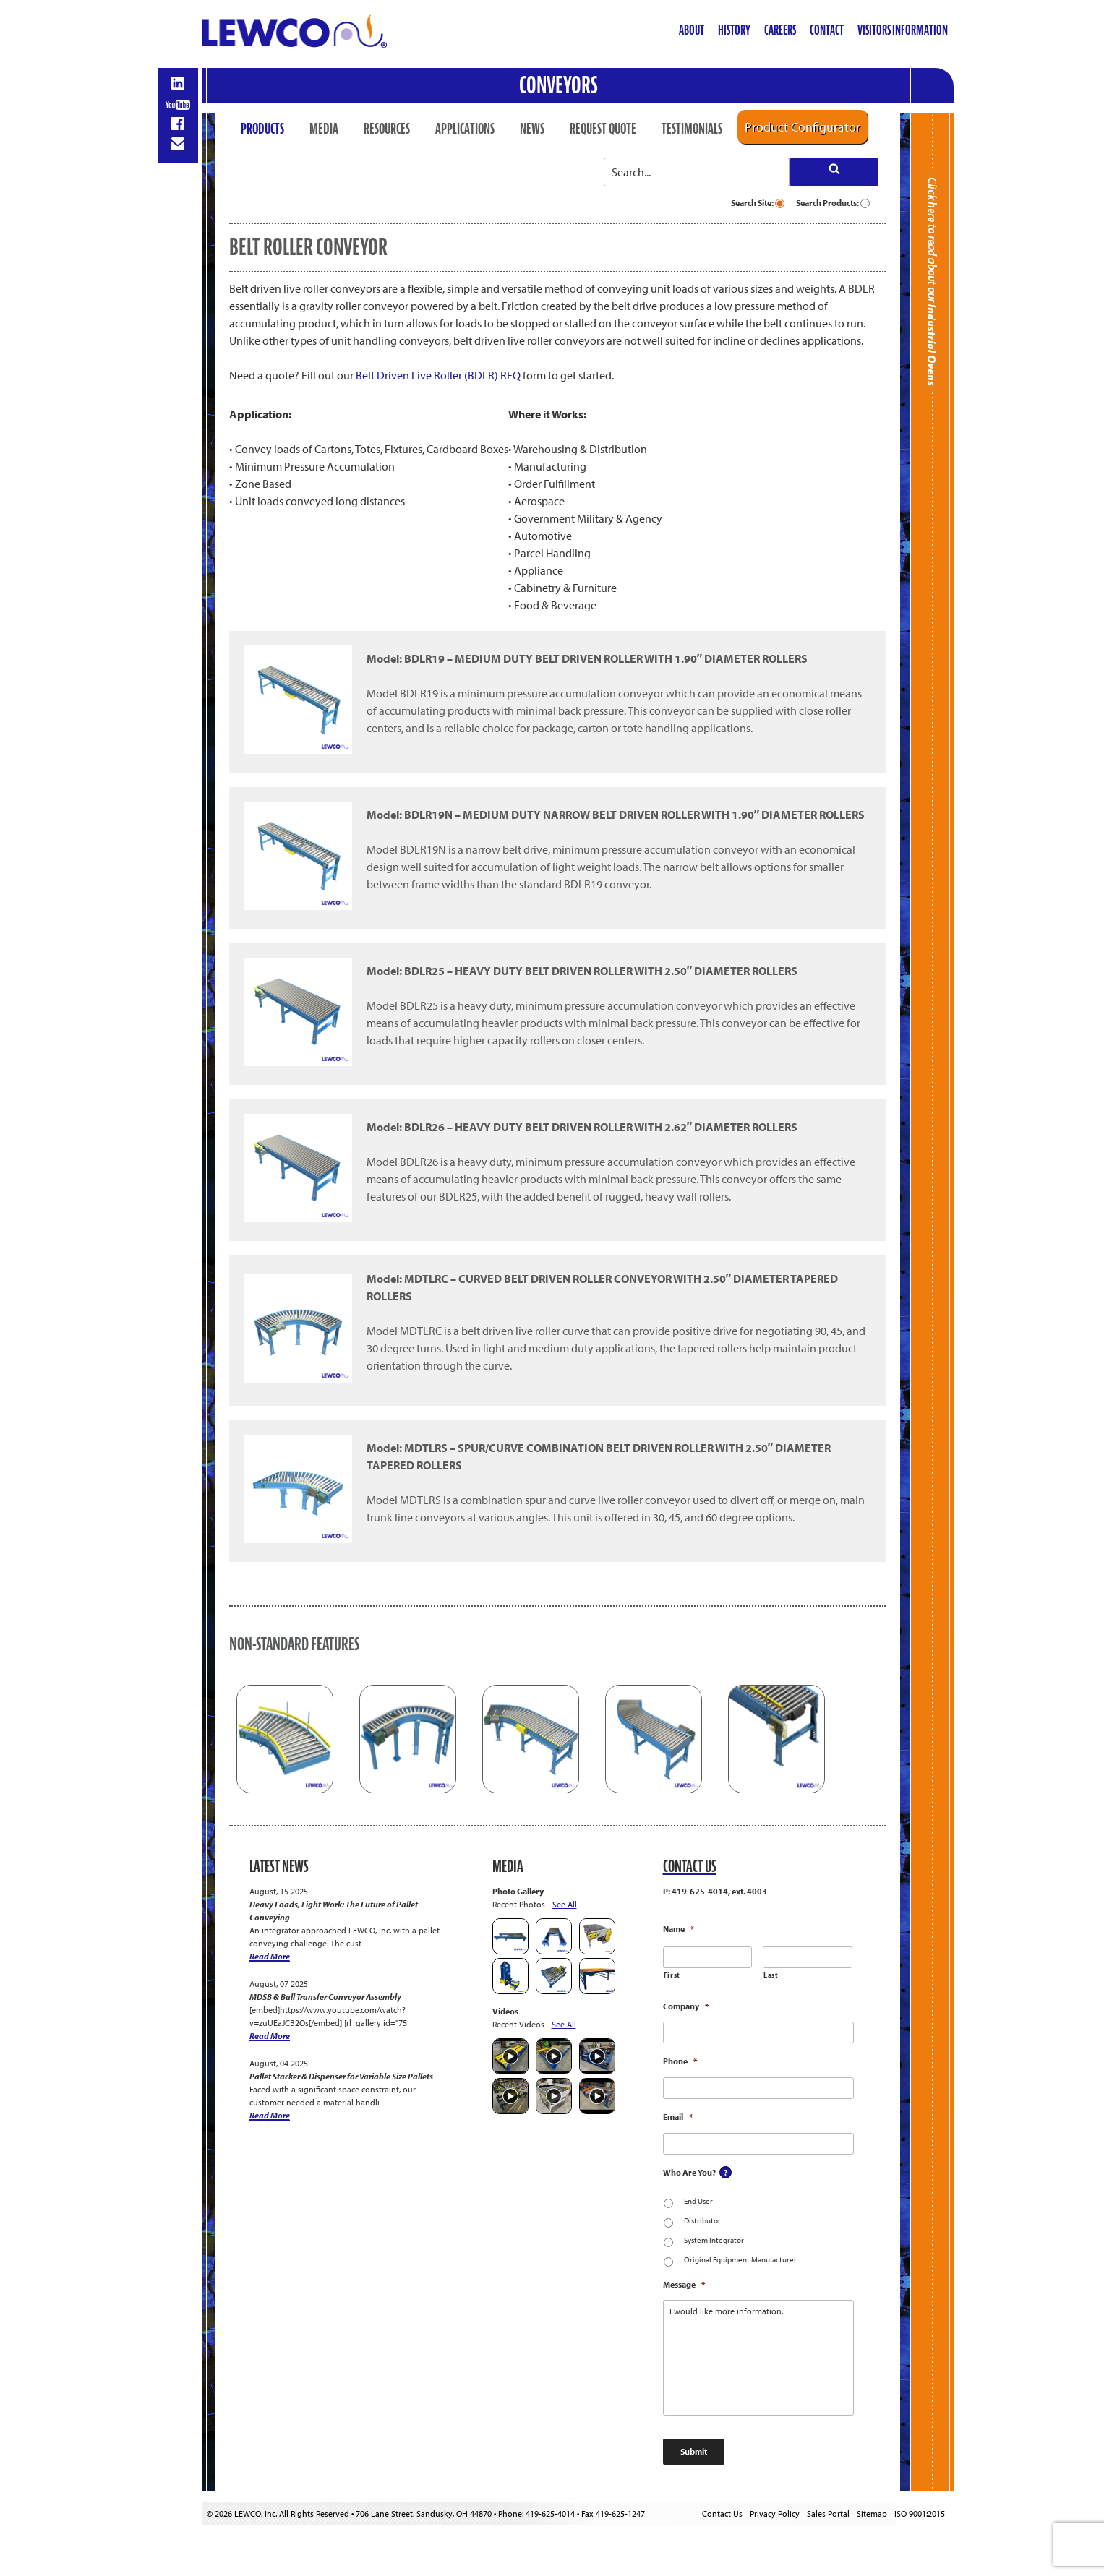 The image size is (1104, 2576). I want to click on News, so click(532, 129).